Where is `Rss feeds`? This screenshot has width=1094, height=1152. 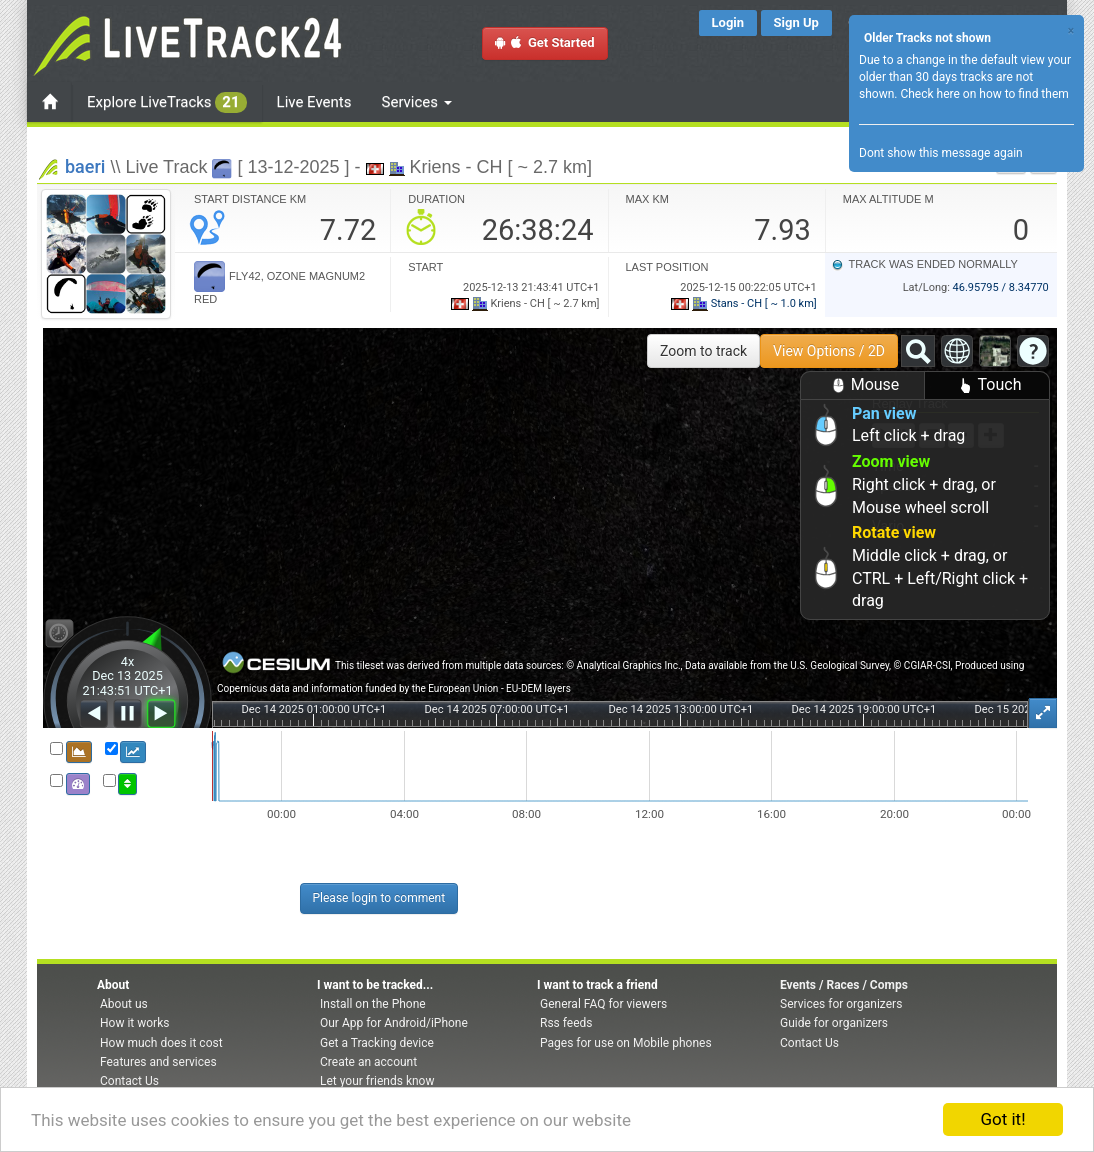
Rss feeds is located at coordinates (566, 1023).